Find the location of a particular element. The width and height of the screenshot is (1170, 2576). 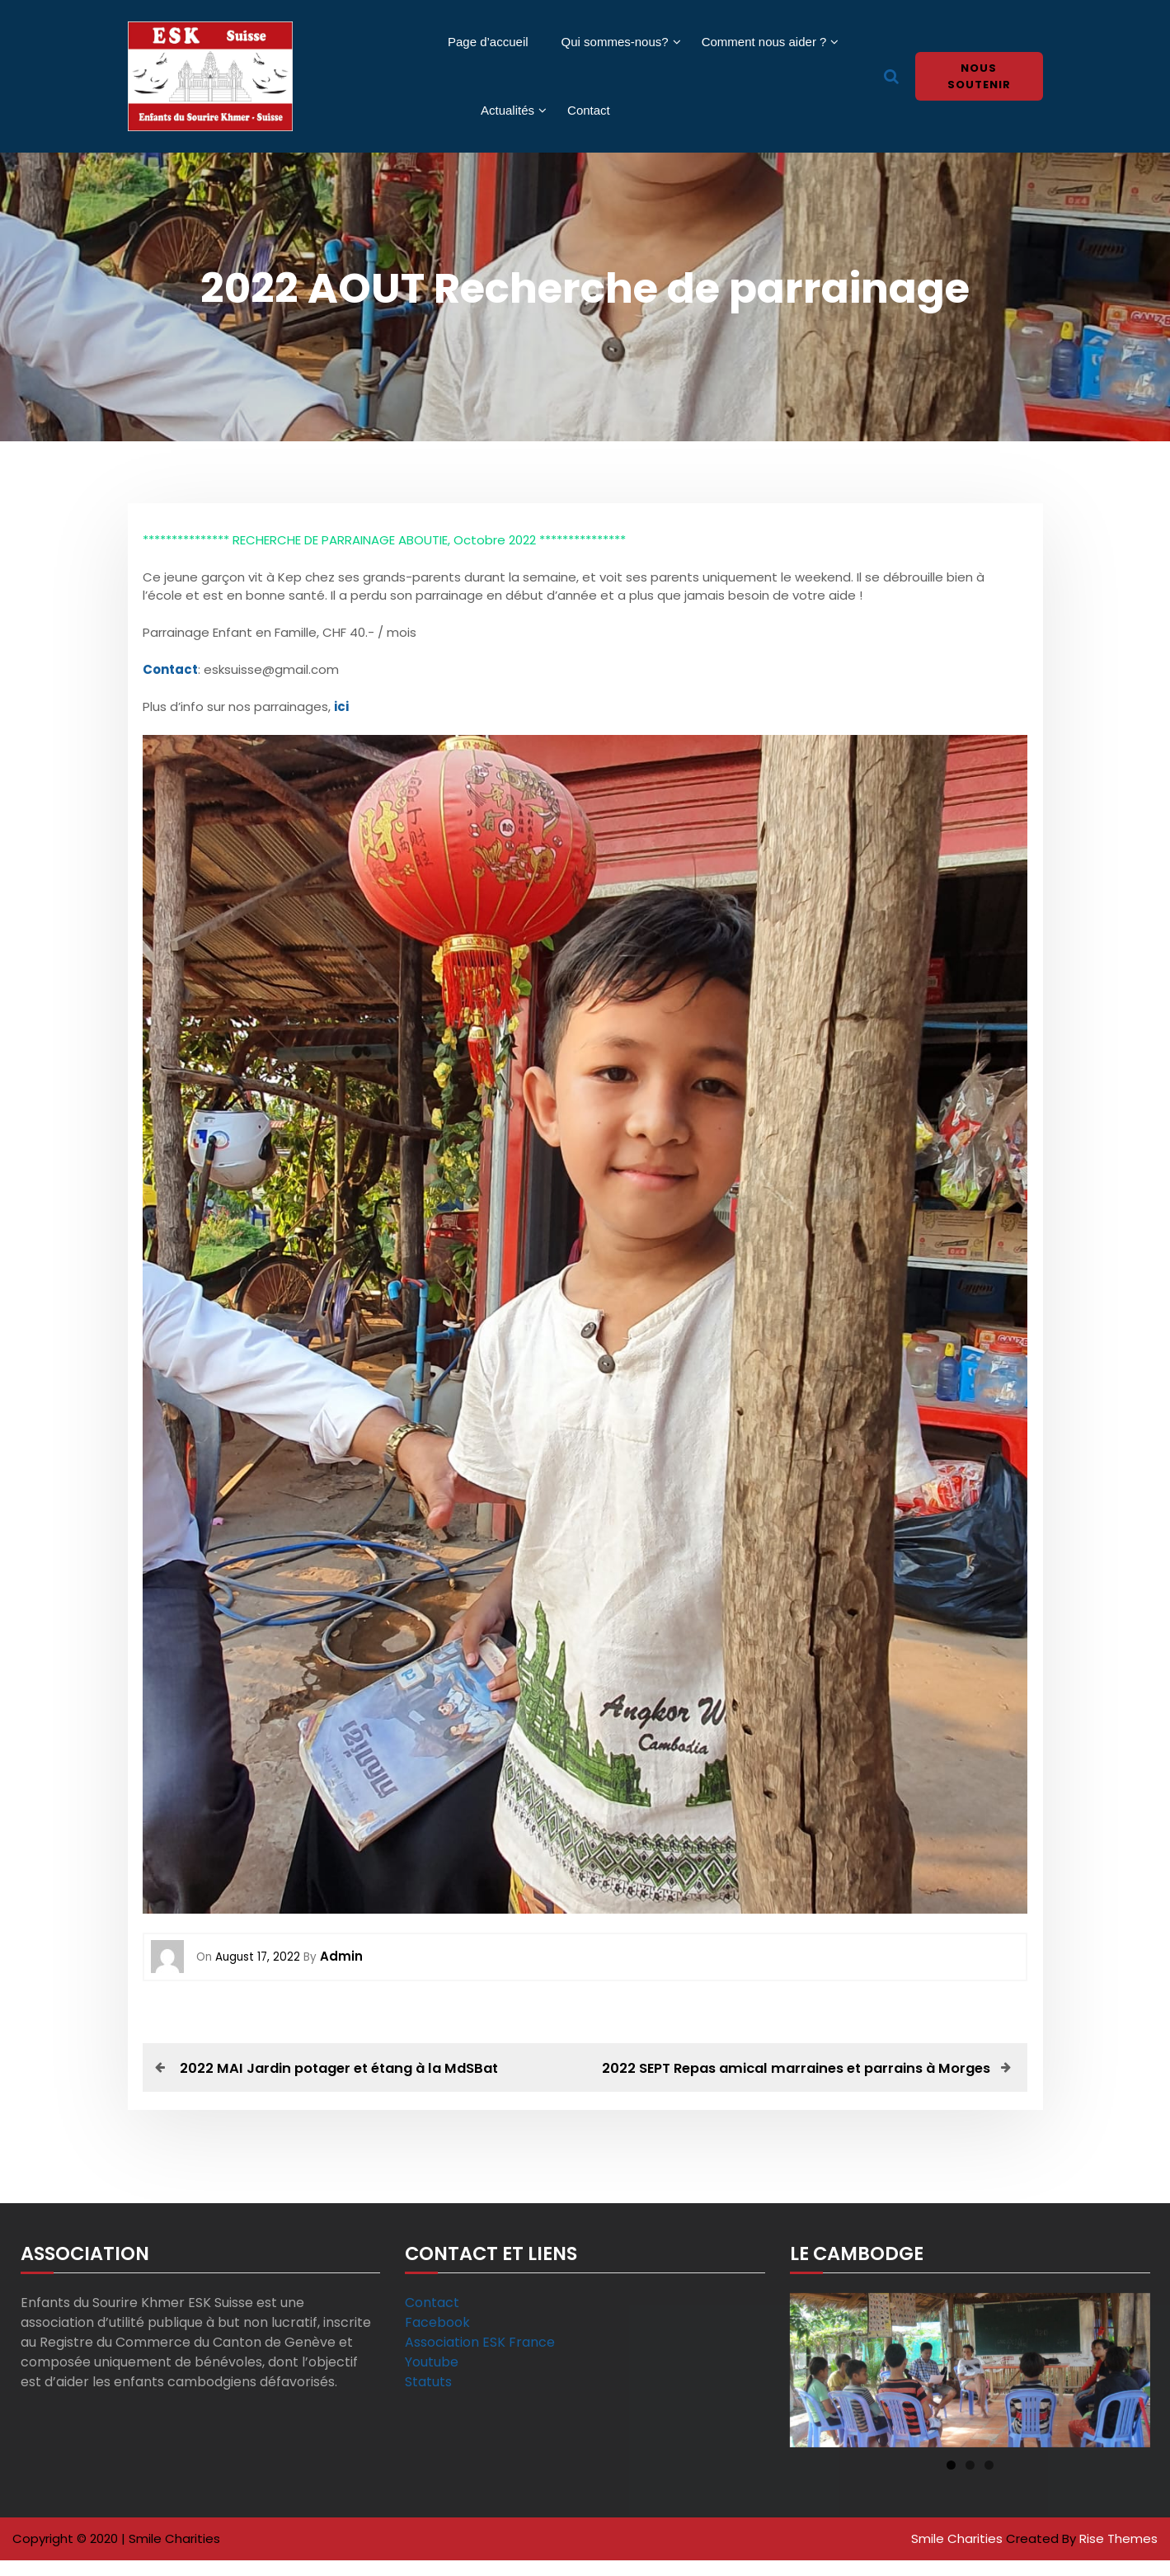

Qui sommes-nous? is located at coordinates (615, 42).